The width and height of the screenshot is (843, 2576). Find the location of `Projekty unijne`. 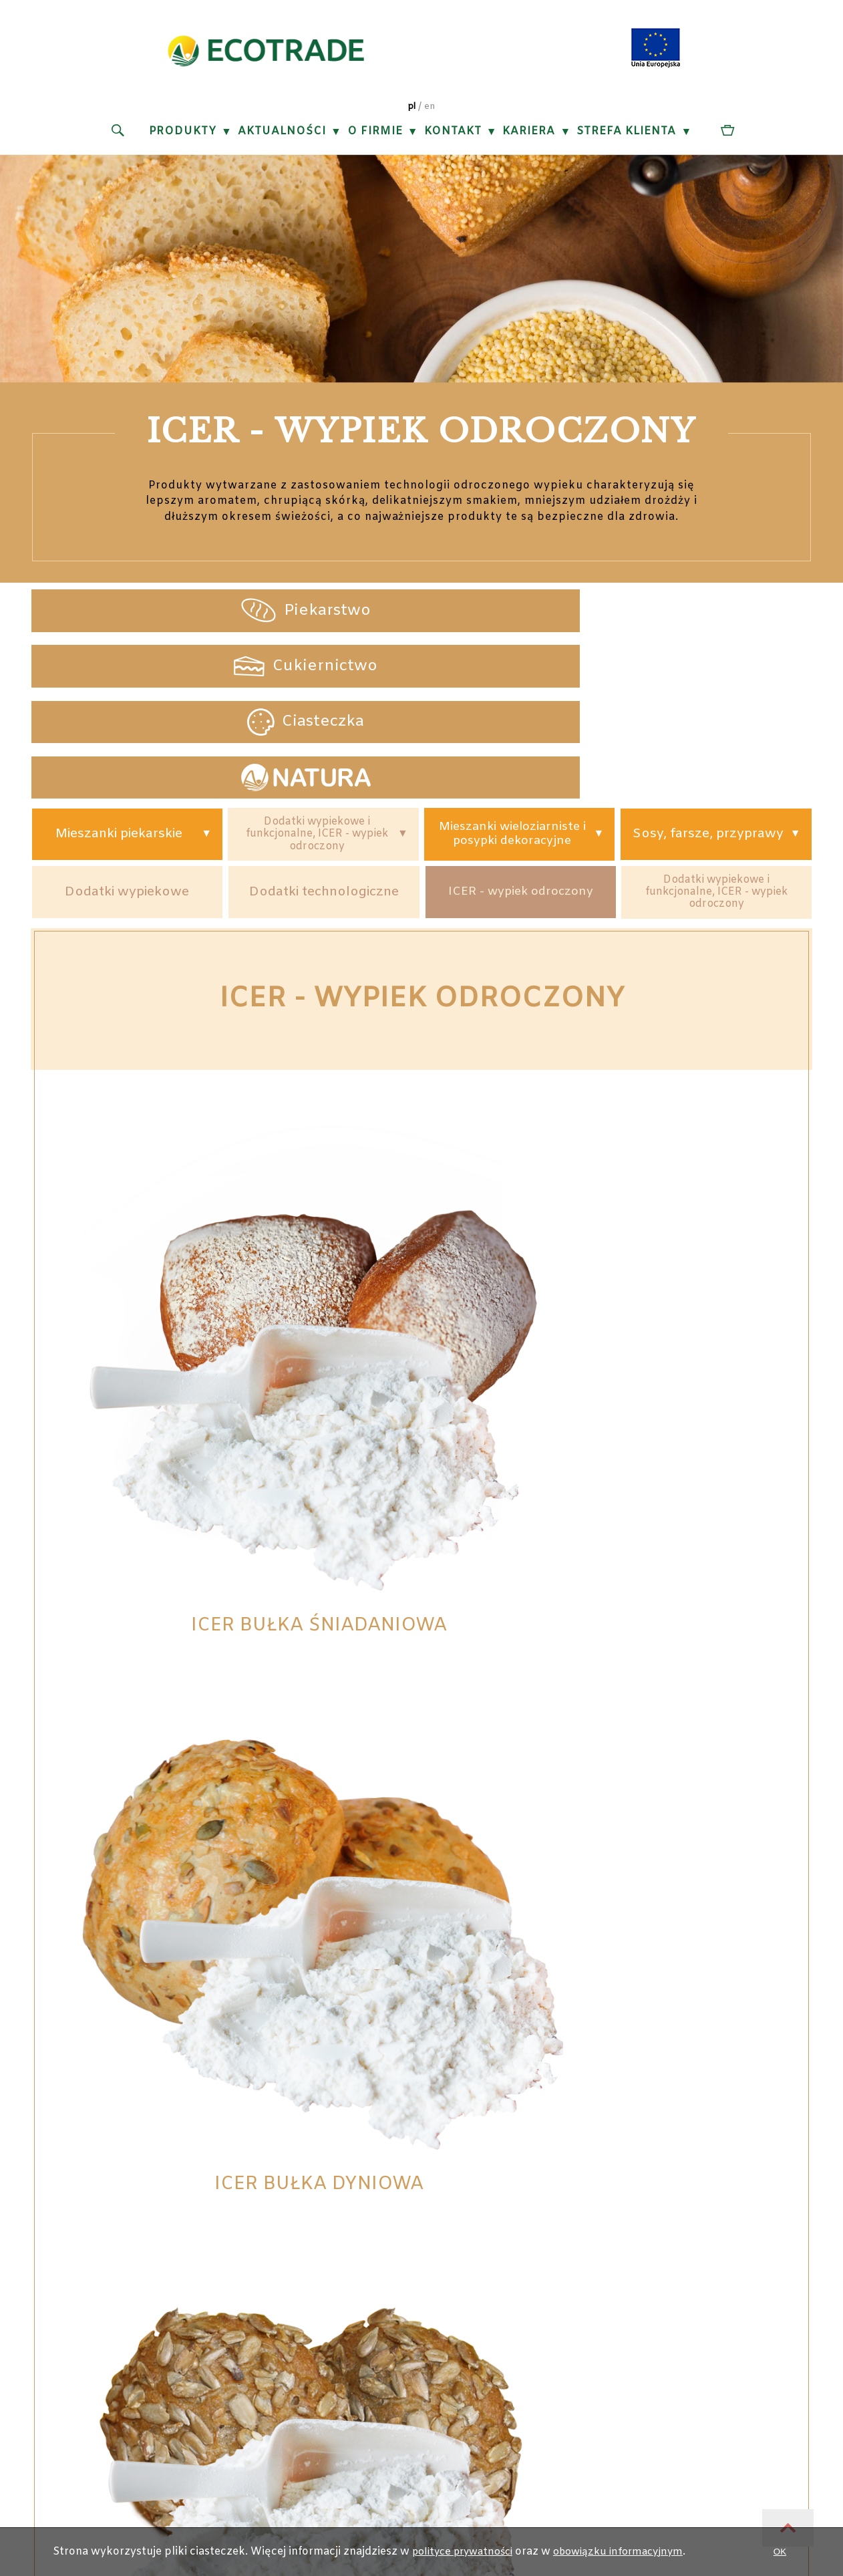

Projekty unijne is located at coordinates (540, 2153).